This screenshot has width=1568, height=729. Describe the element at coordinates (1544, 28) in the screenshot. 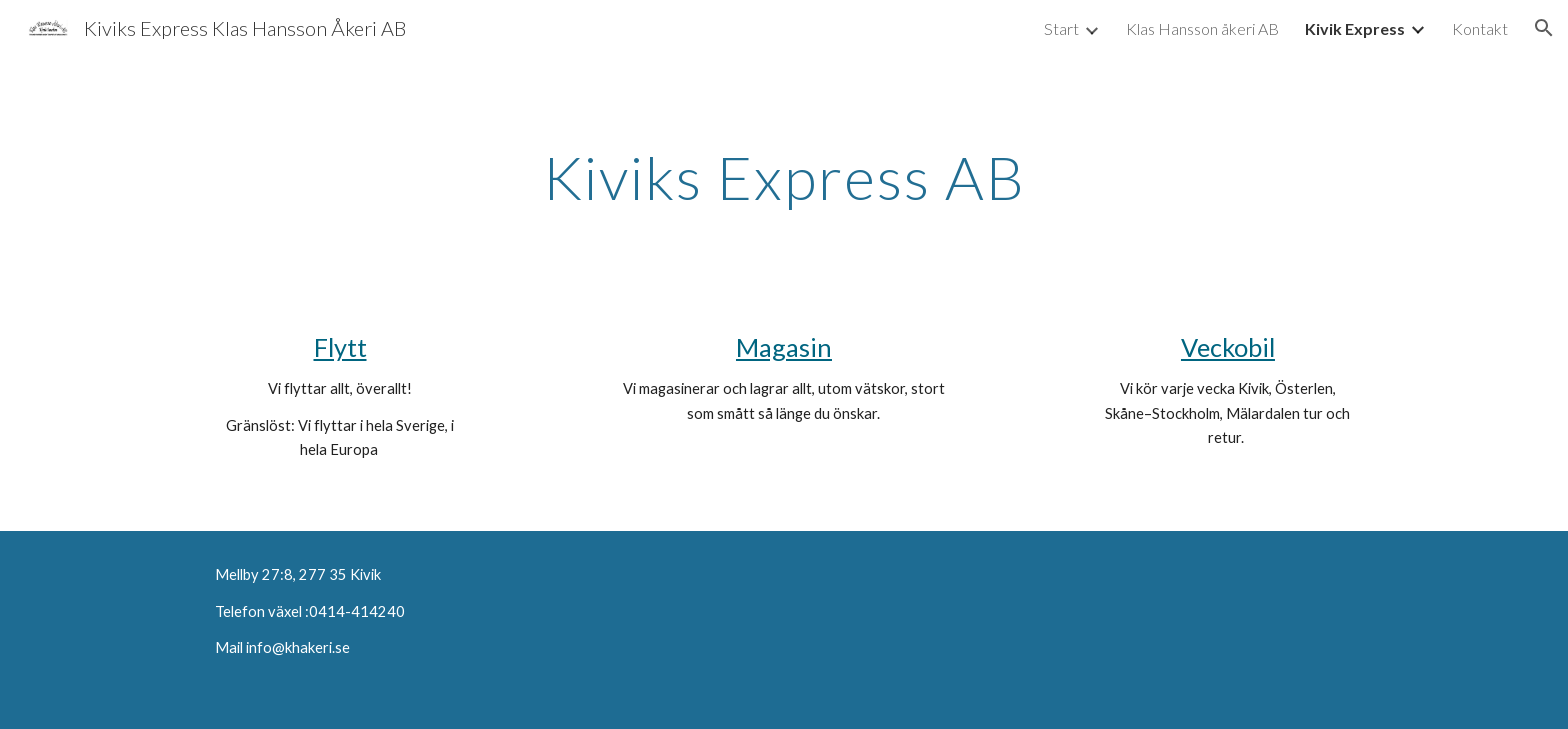

I see `[button]` at that location.